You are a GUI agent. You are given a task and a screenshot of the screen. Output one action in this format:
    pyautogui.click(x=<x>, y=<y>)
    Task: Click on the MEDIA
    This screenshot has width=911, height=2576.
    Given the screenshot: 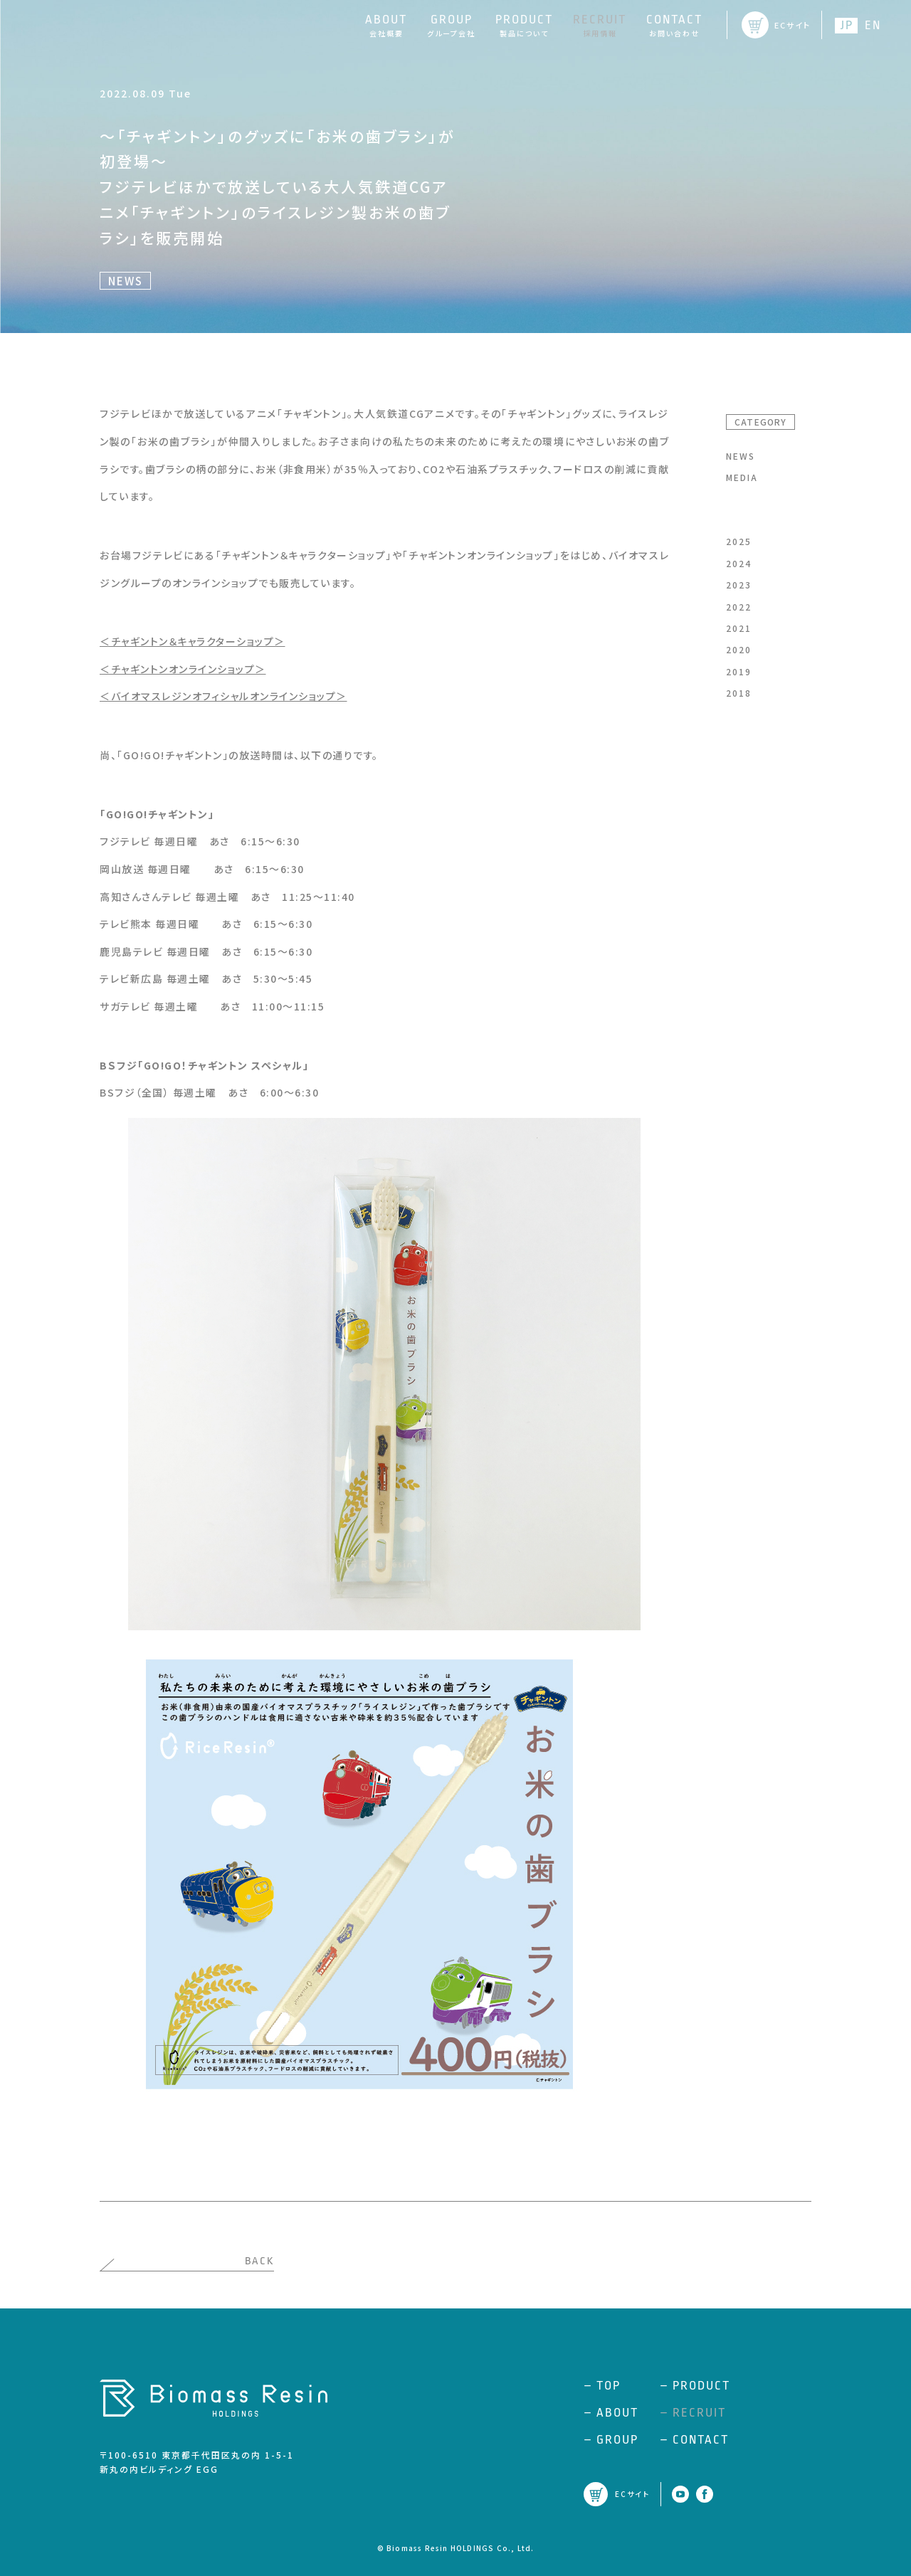 What is the action you would take?
    pyautogui.click(x=742, y=477)
    